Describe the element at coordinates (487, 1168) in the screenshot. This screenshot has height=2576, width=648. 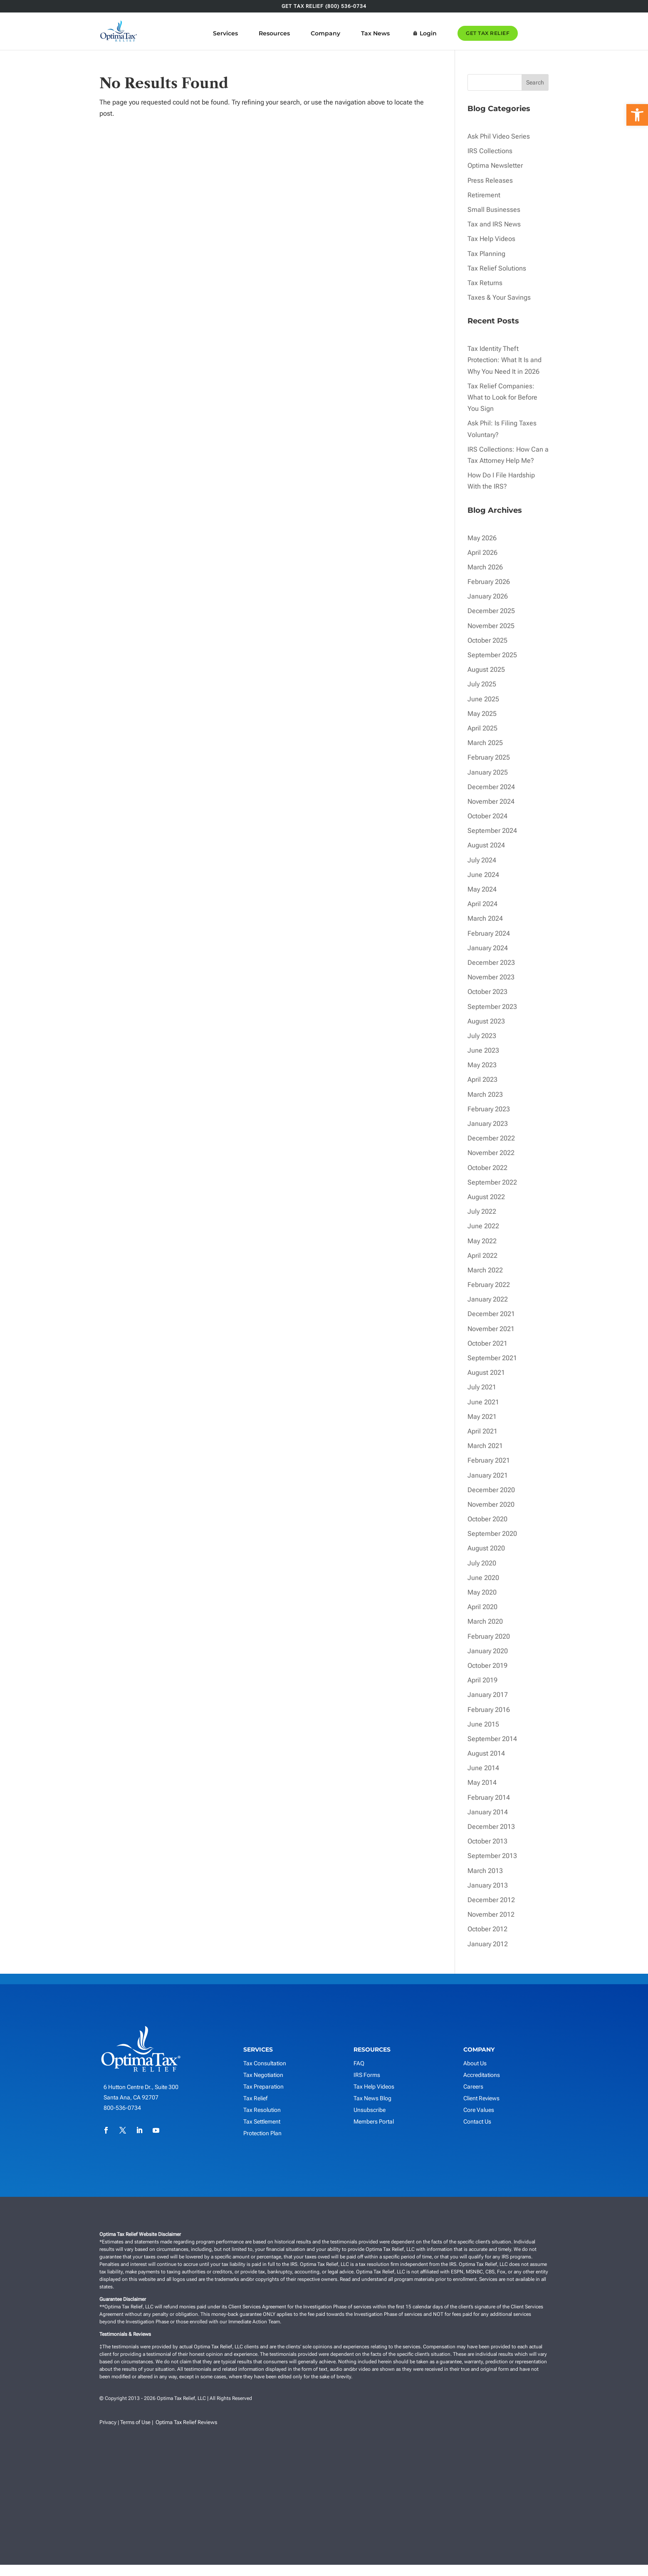
I see `October 2022 [link]` at that location.